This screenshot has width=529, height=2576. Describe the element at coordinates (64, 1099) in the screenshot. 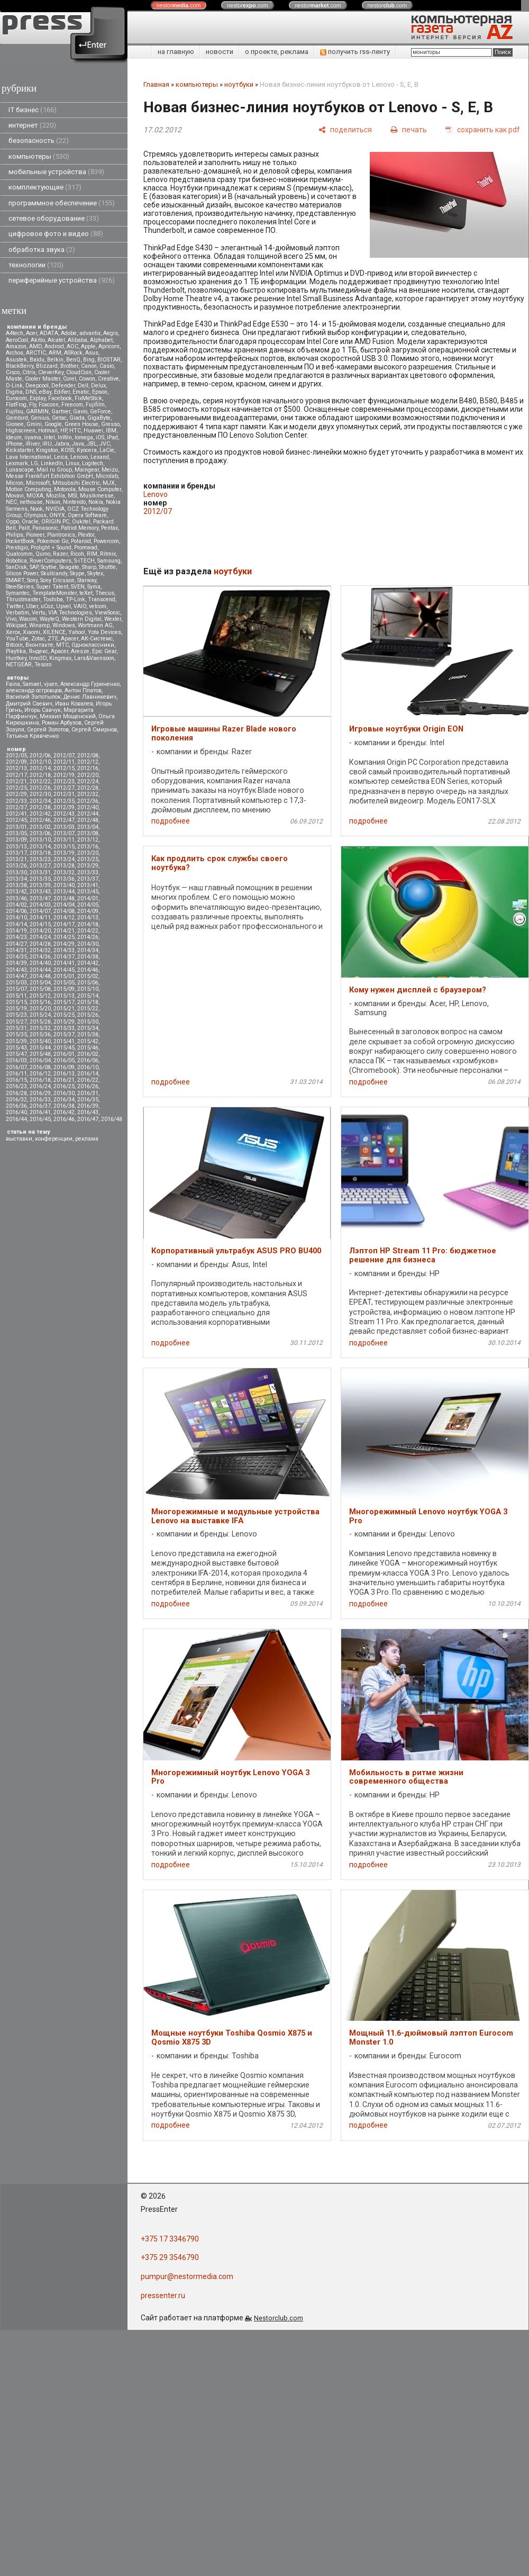

I see `2016/34` at that location.